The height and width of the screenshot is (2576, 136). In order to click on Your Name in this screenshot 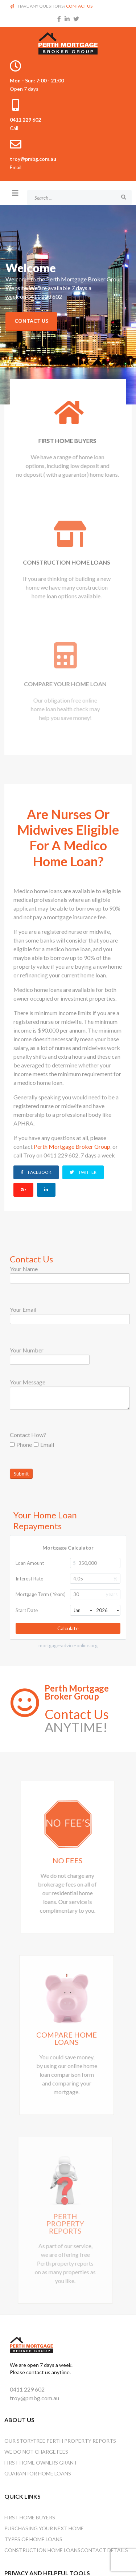, I will do `click(24, 1268)`.